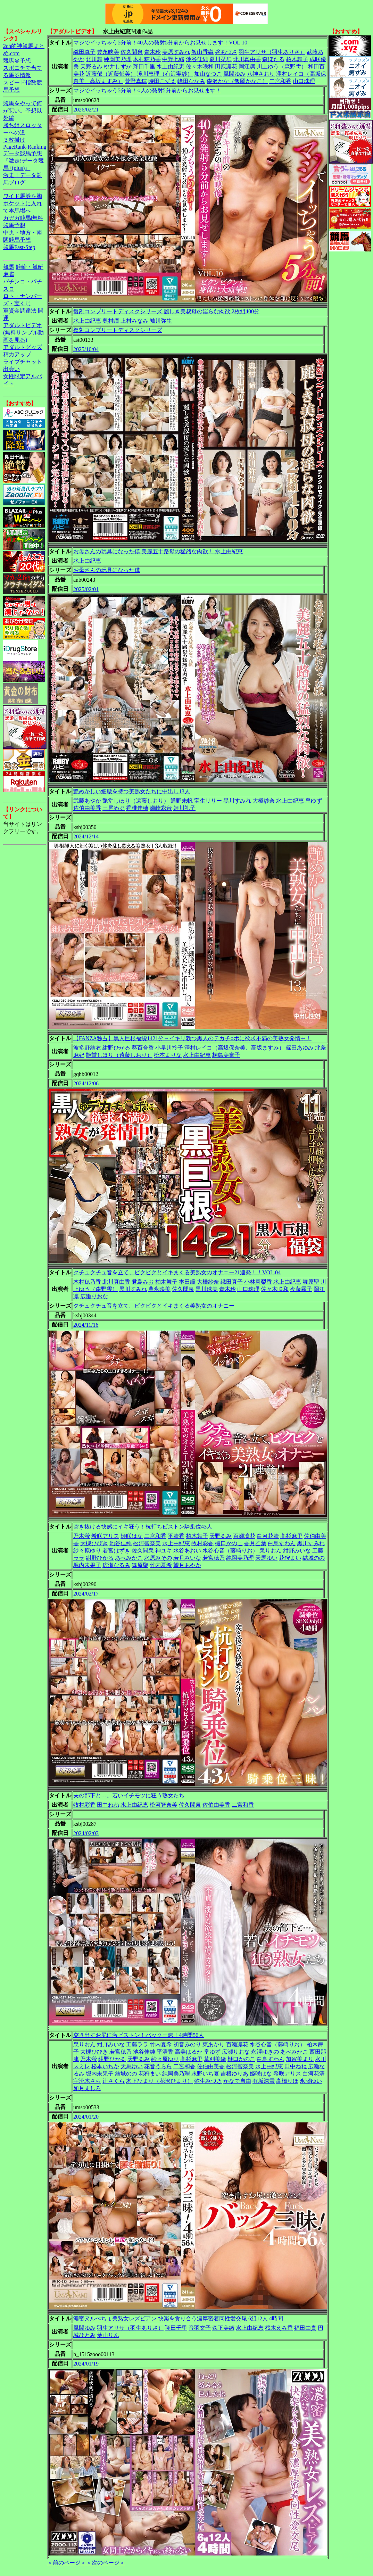 The width and height of the screenshot is (373, 2576). I want to click on 純岡美乃理, so click(118, 59).